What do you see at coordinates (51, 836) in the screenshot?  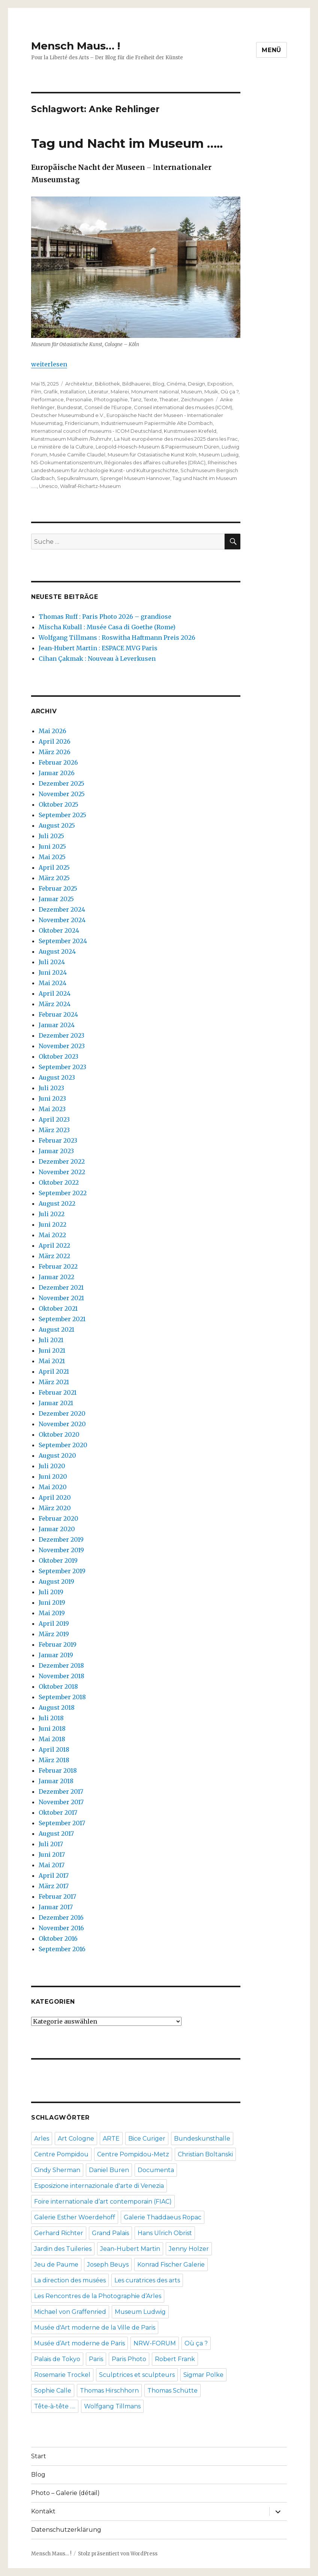 I see `Juli 2025` at bounding box center [51, 836].